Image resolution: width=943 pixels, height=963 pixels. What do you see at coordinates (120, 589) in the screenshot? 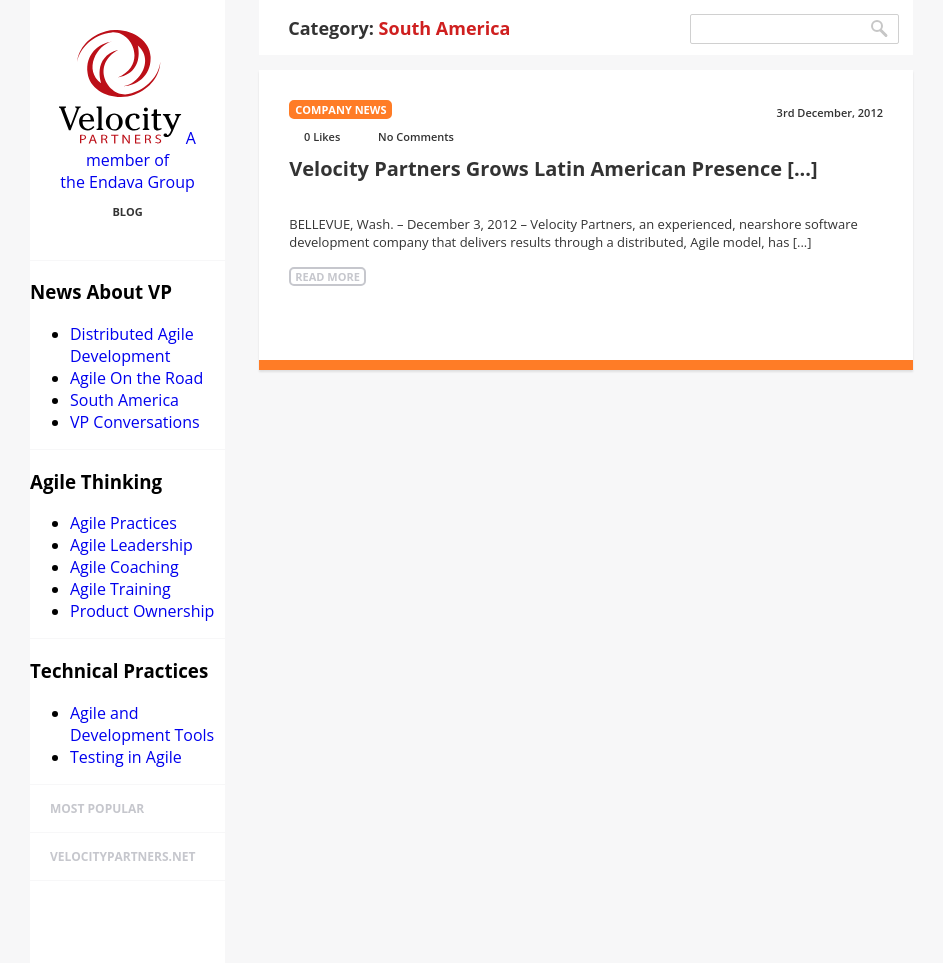
I see `Agile Training` at bounding box center [120, 589].